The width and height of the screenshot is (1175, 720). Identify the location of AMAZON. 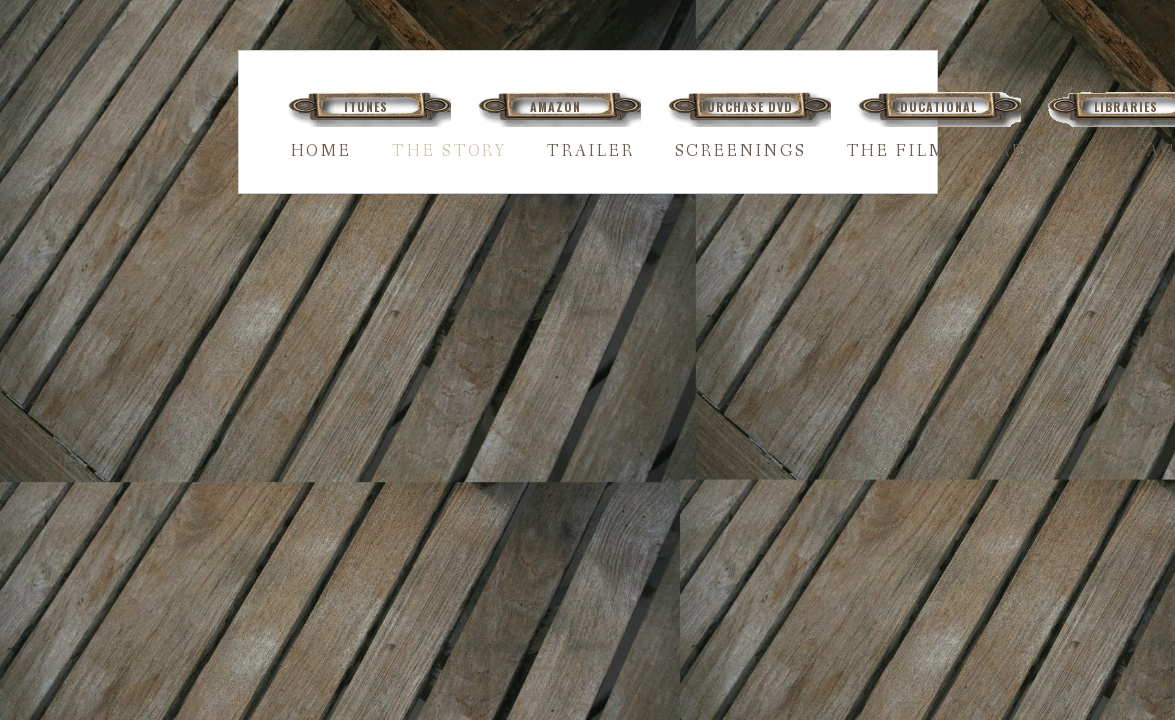
(555, 106).